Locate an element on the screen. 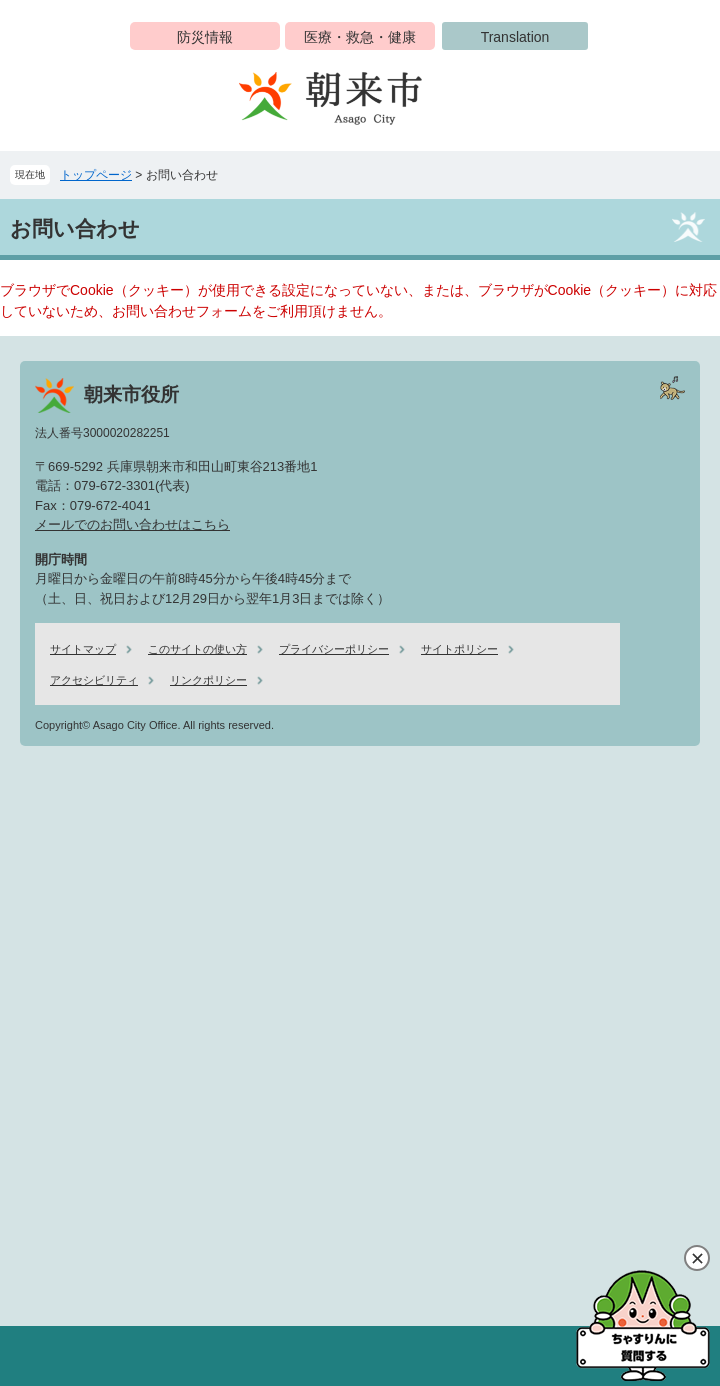  防災情報 is located at coordinates (205, 37).